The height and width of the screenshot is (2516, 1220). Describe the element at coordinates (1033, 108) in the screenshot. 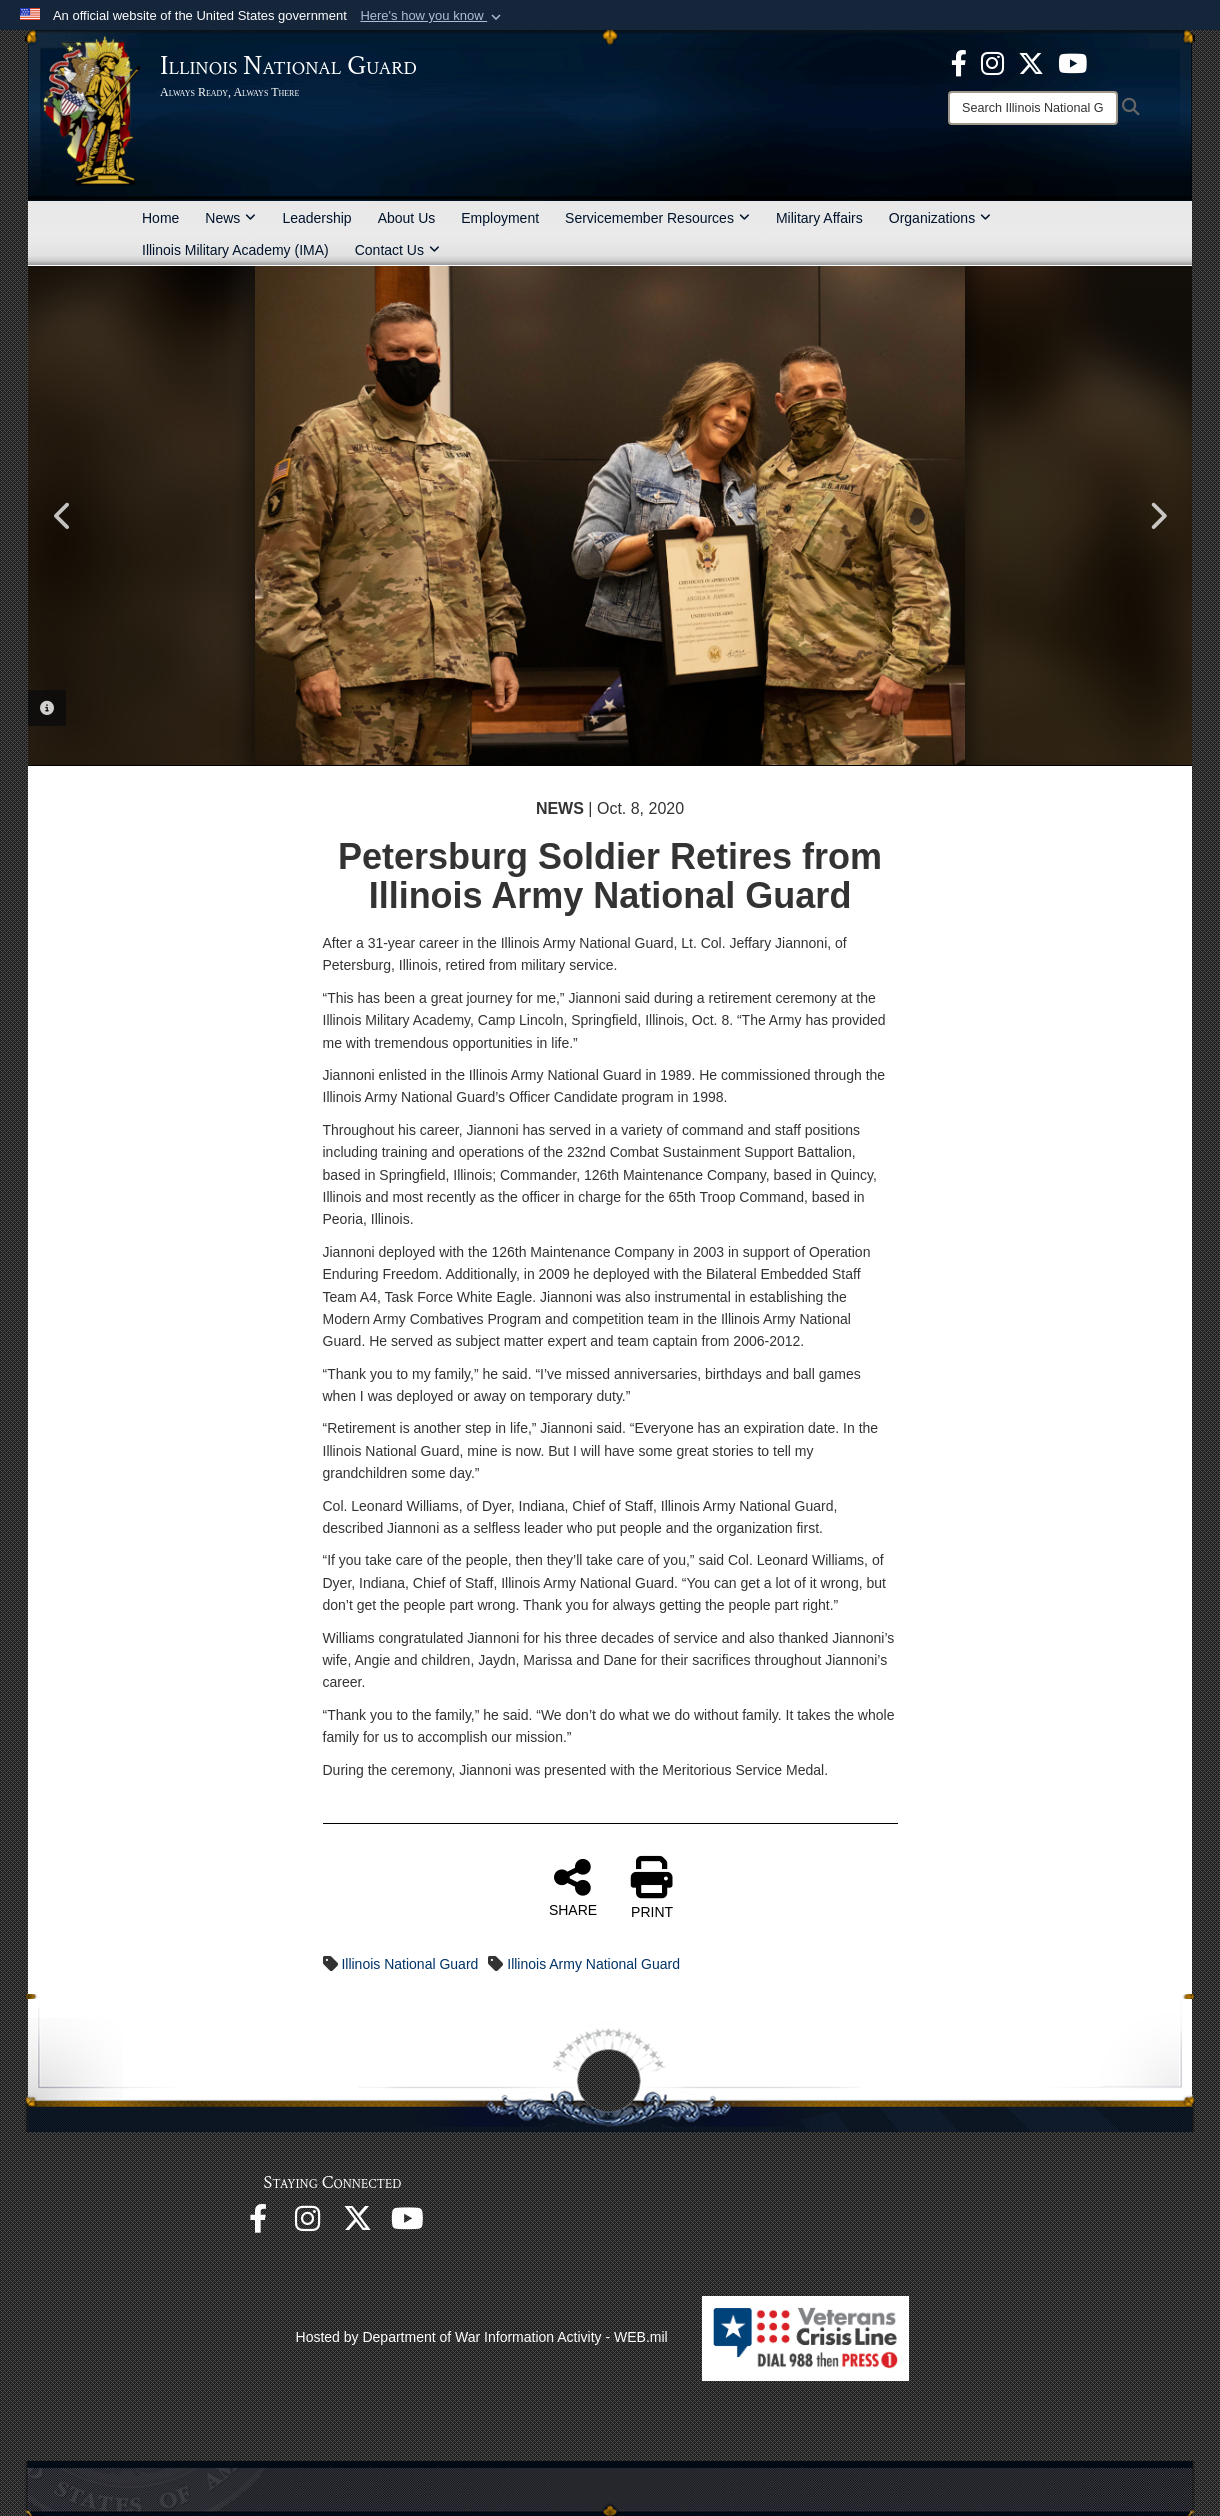

I see `[Search]` at that location.